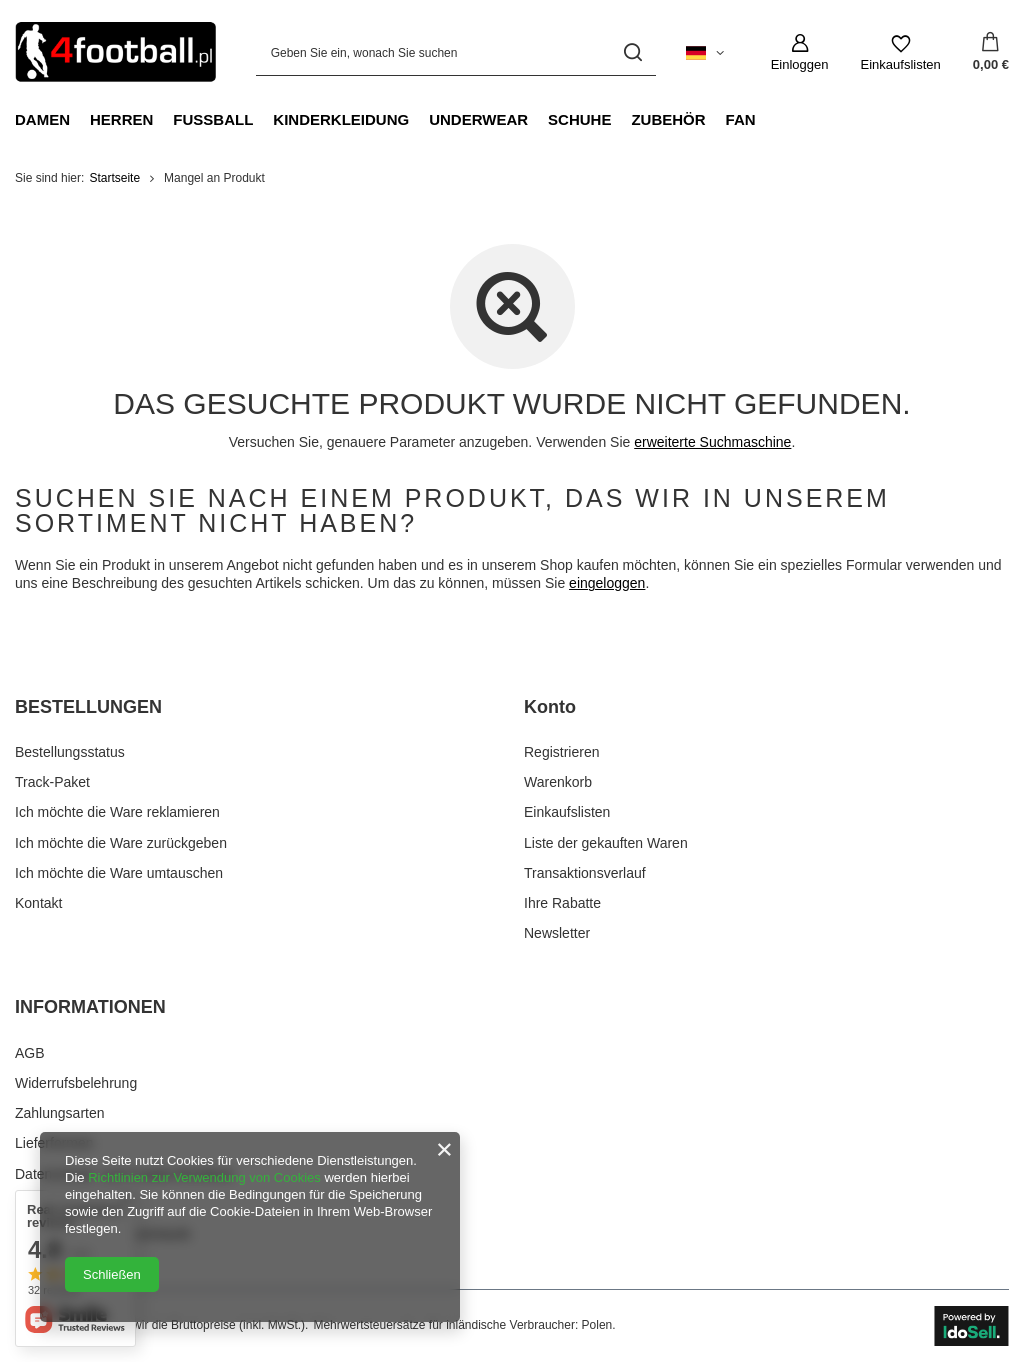 The height and width of the screenshot is (1362, 1024). What do you see at coordinates (558, 782) in the screenshot?
I see `Warenkorb [Fußzeilen-Element: Warenkorb]` at bounding box center [558, 782].